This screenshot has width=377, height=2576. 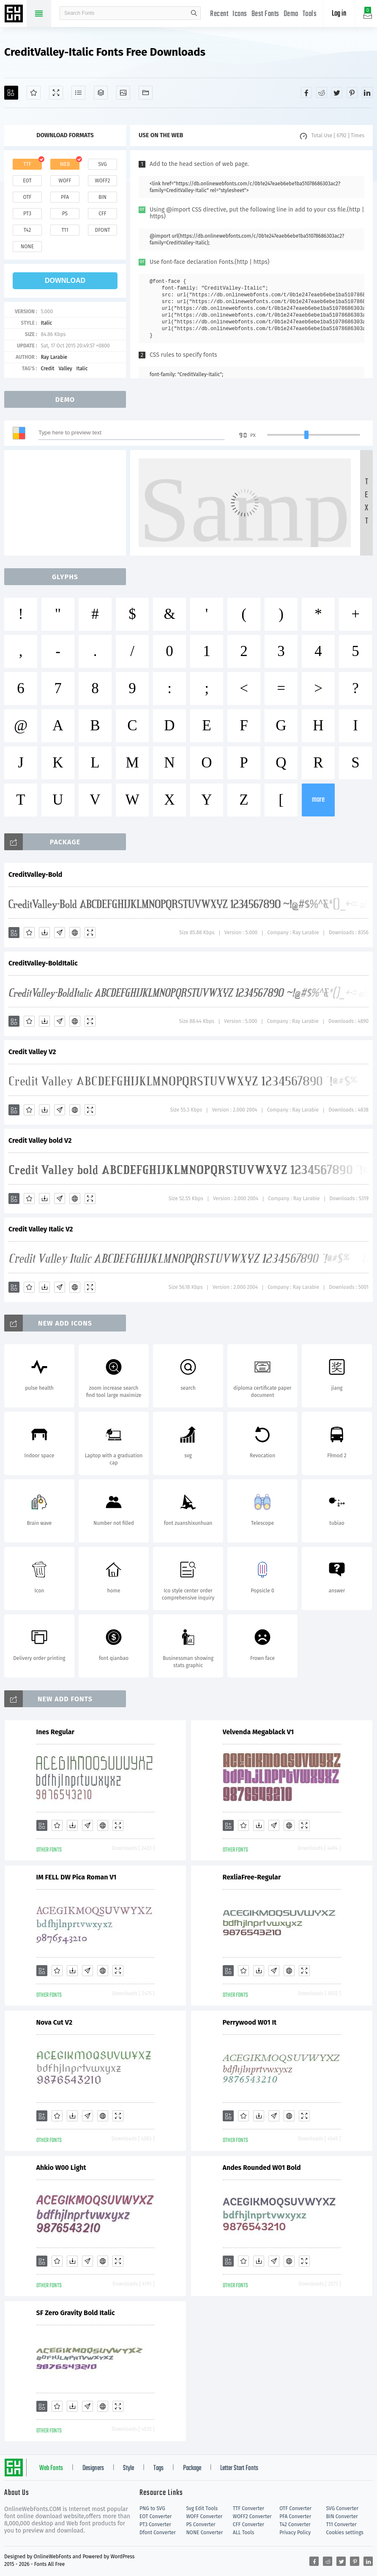 I want to click on TTF Converter, so click(x=248, y=2508).